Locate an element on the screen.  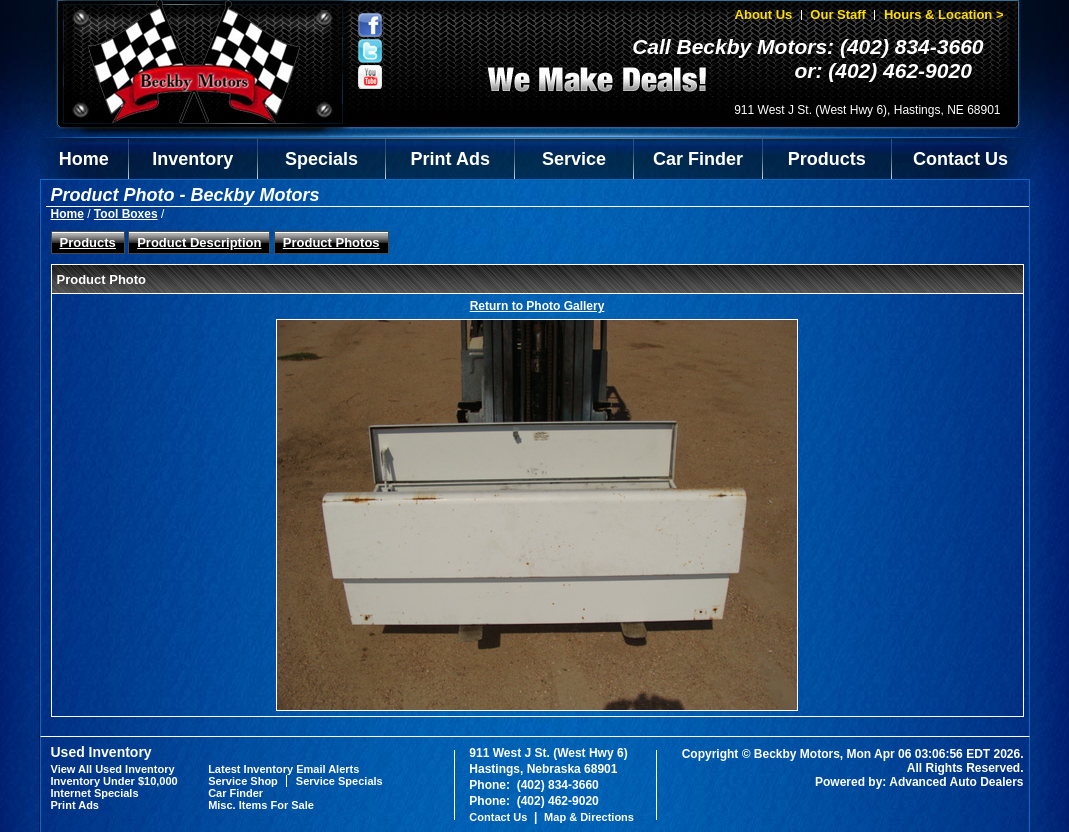
Used Inventory is located at coordinates (101, 752).